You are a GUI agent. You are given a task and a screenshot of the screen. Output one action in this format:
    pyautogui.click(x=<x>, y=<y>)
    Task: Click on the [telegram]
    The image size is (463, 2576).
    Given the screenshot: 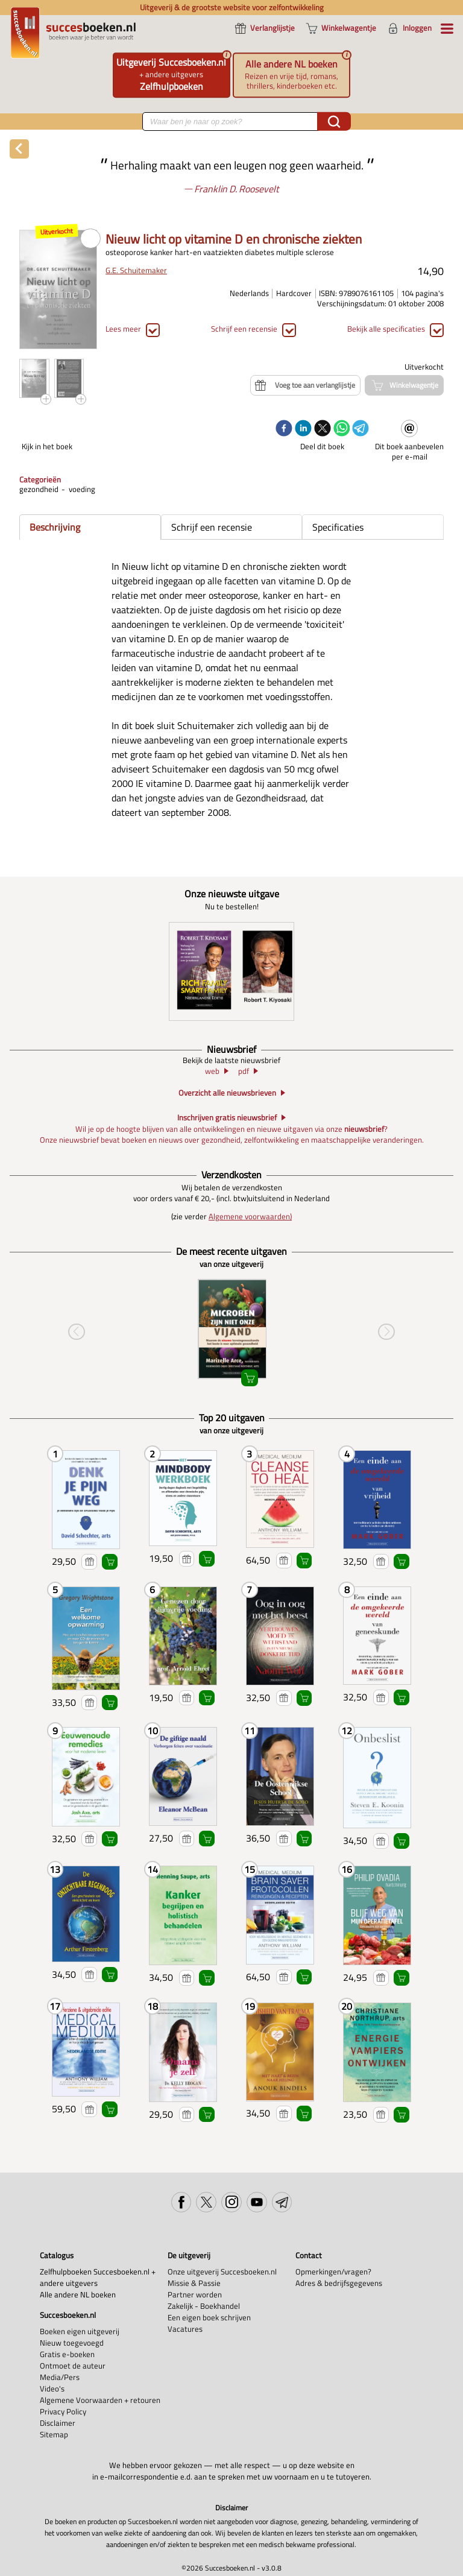 What is the action you would take?
    pyautogui.click(x=360, y=429)
    